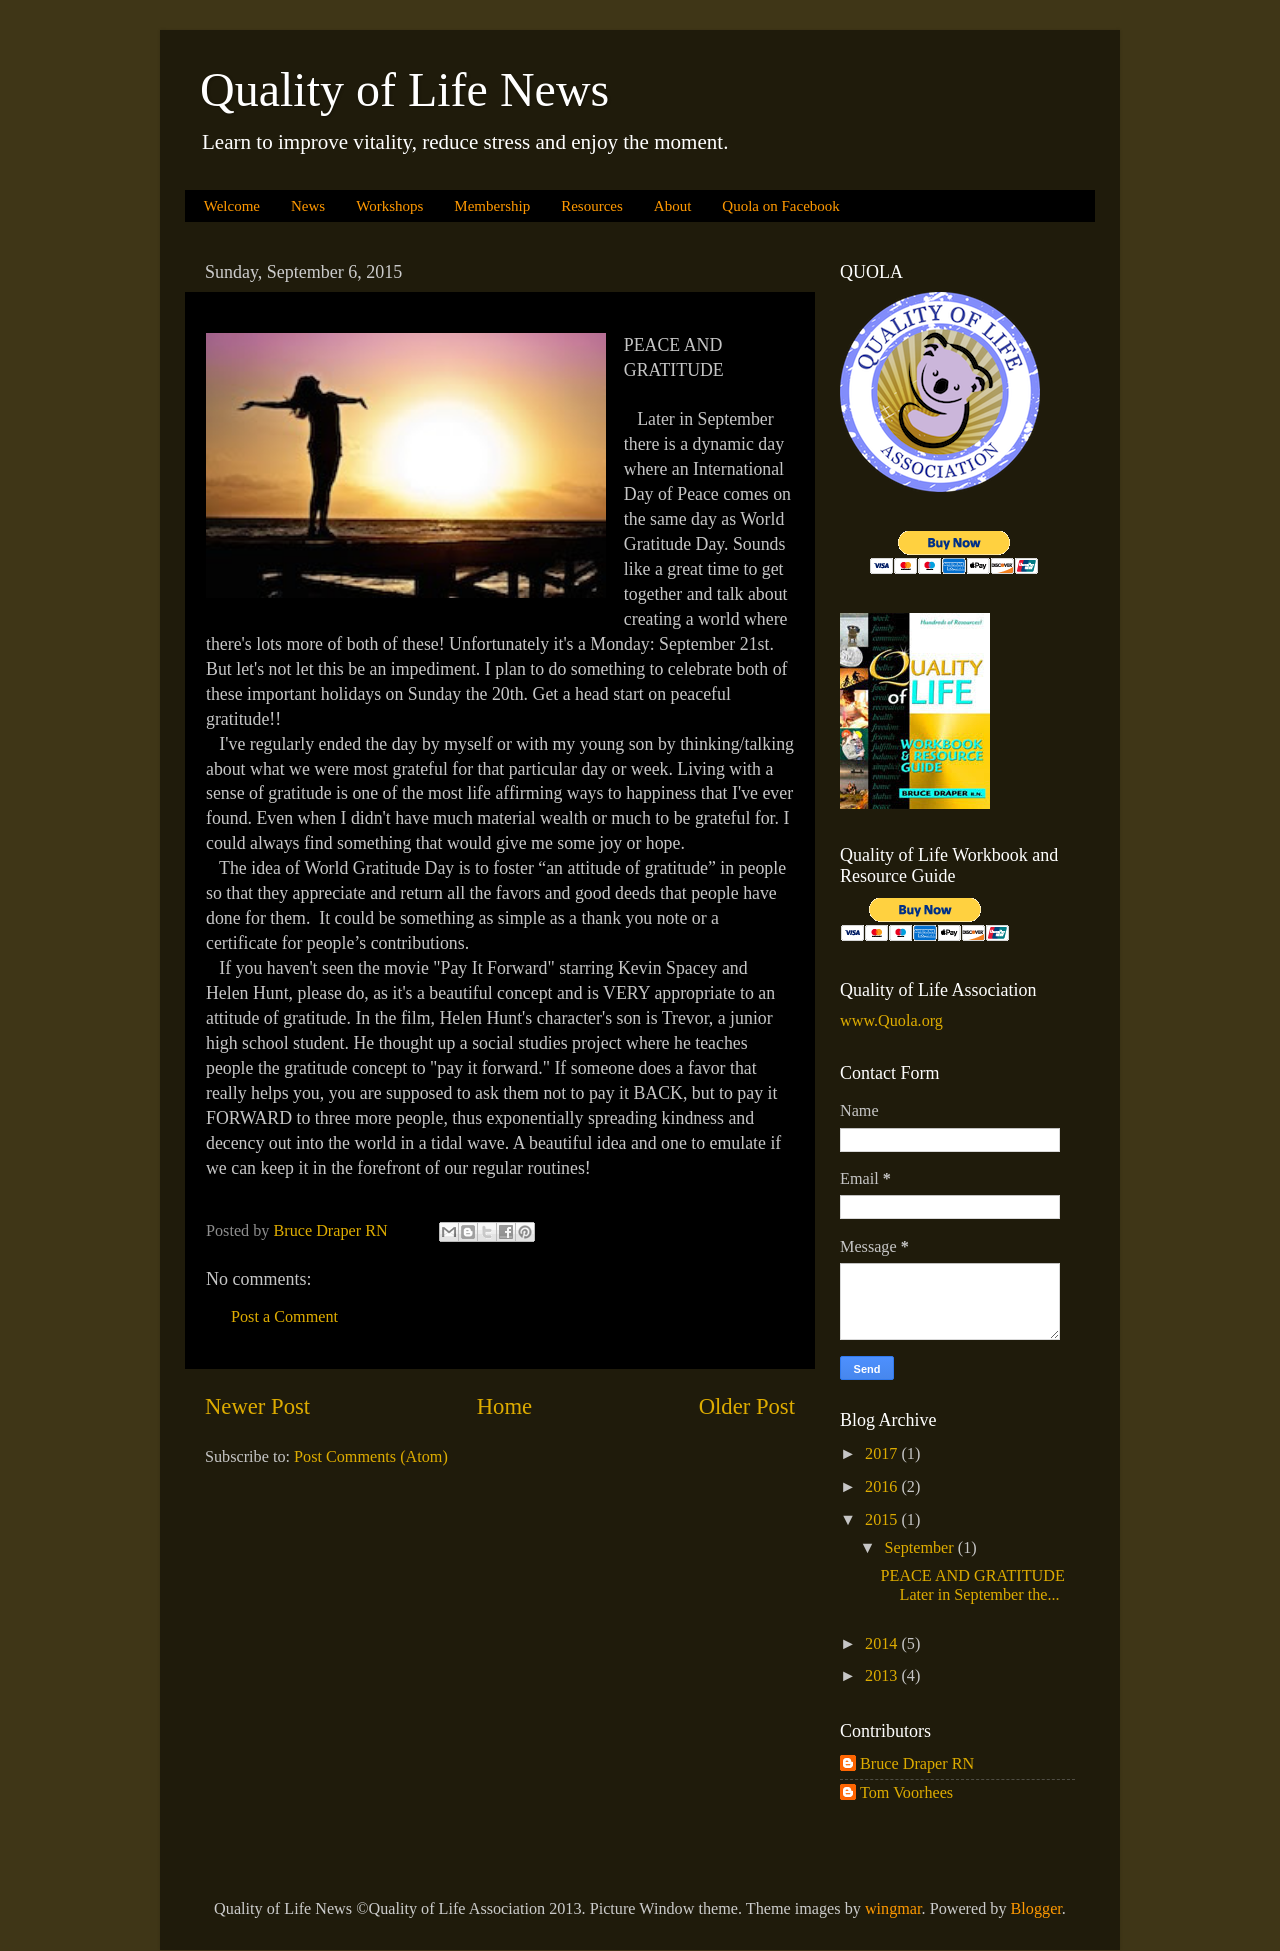 The image size is (1280, 1951). Describe the element at coordinates (308, 206) in the screenshot. I see `News` at that location.